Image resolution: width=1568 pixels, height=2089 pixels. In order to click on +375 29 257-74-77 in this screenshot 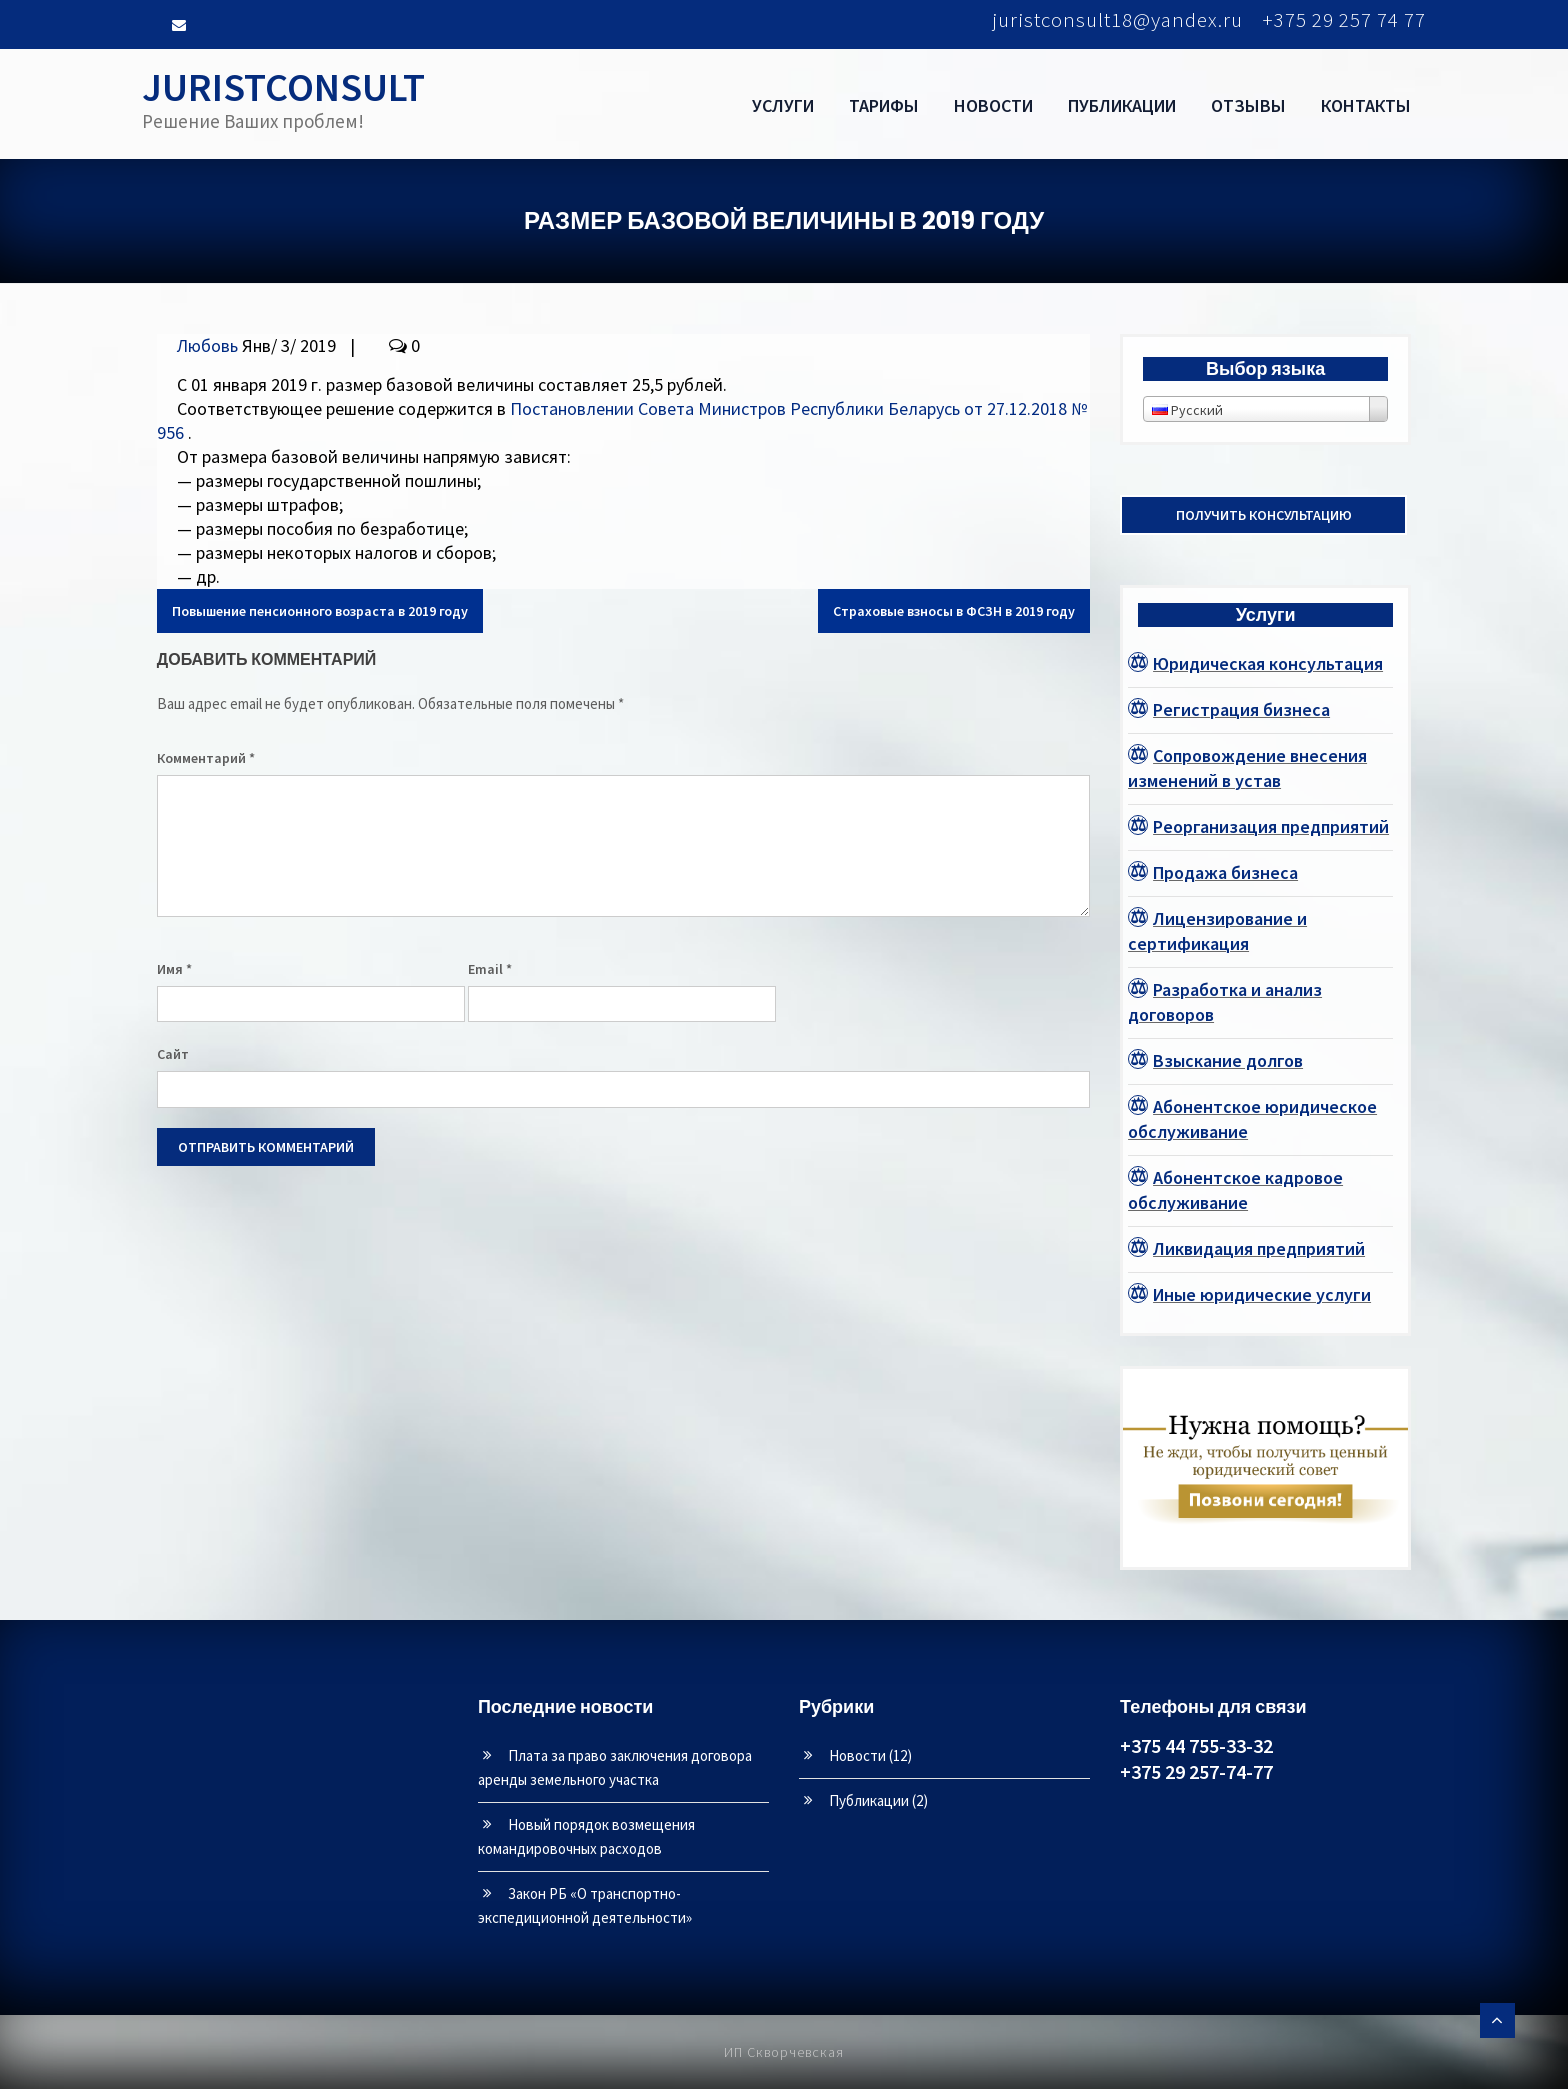, I will do `click(1196, 1771)`.